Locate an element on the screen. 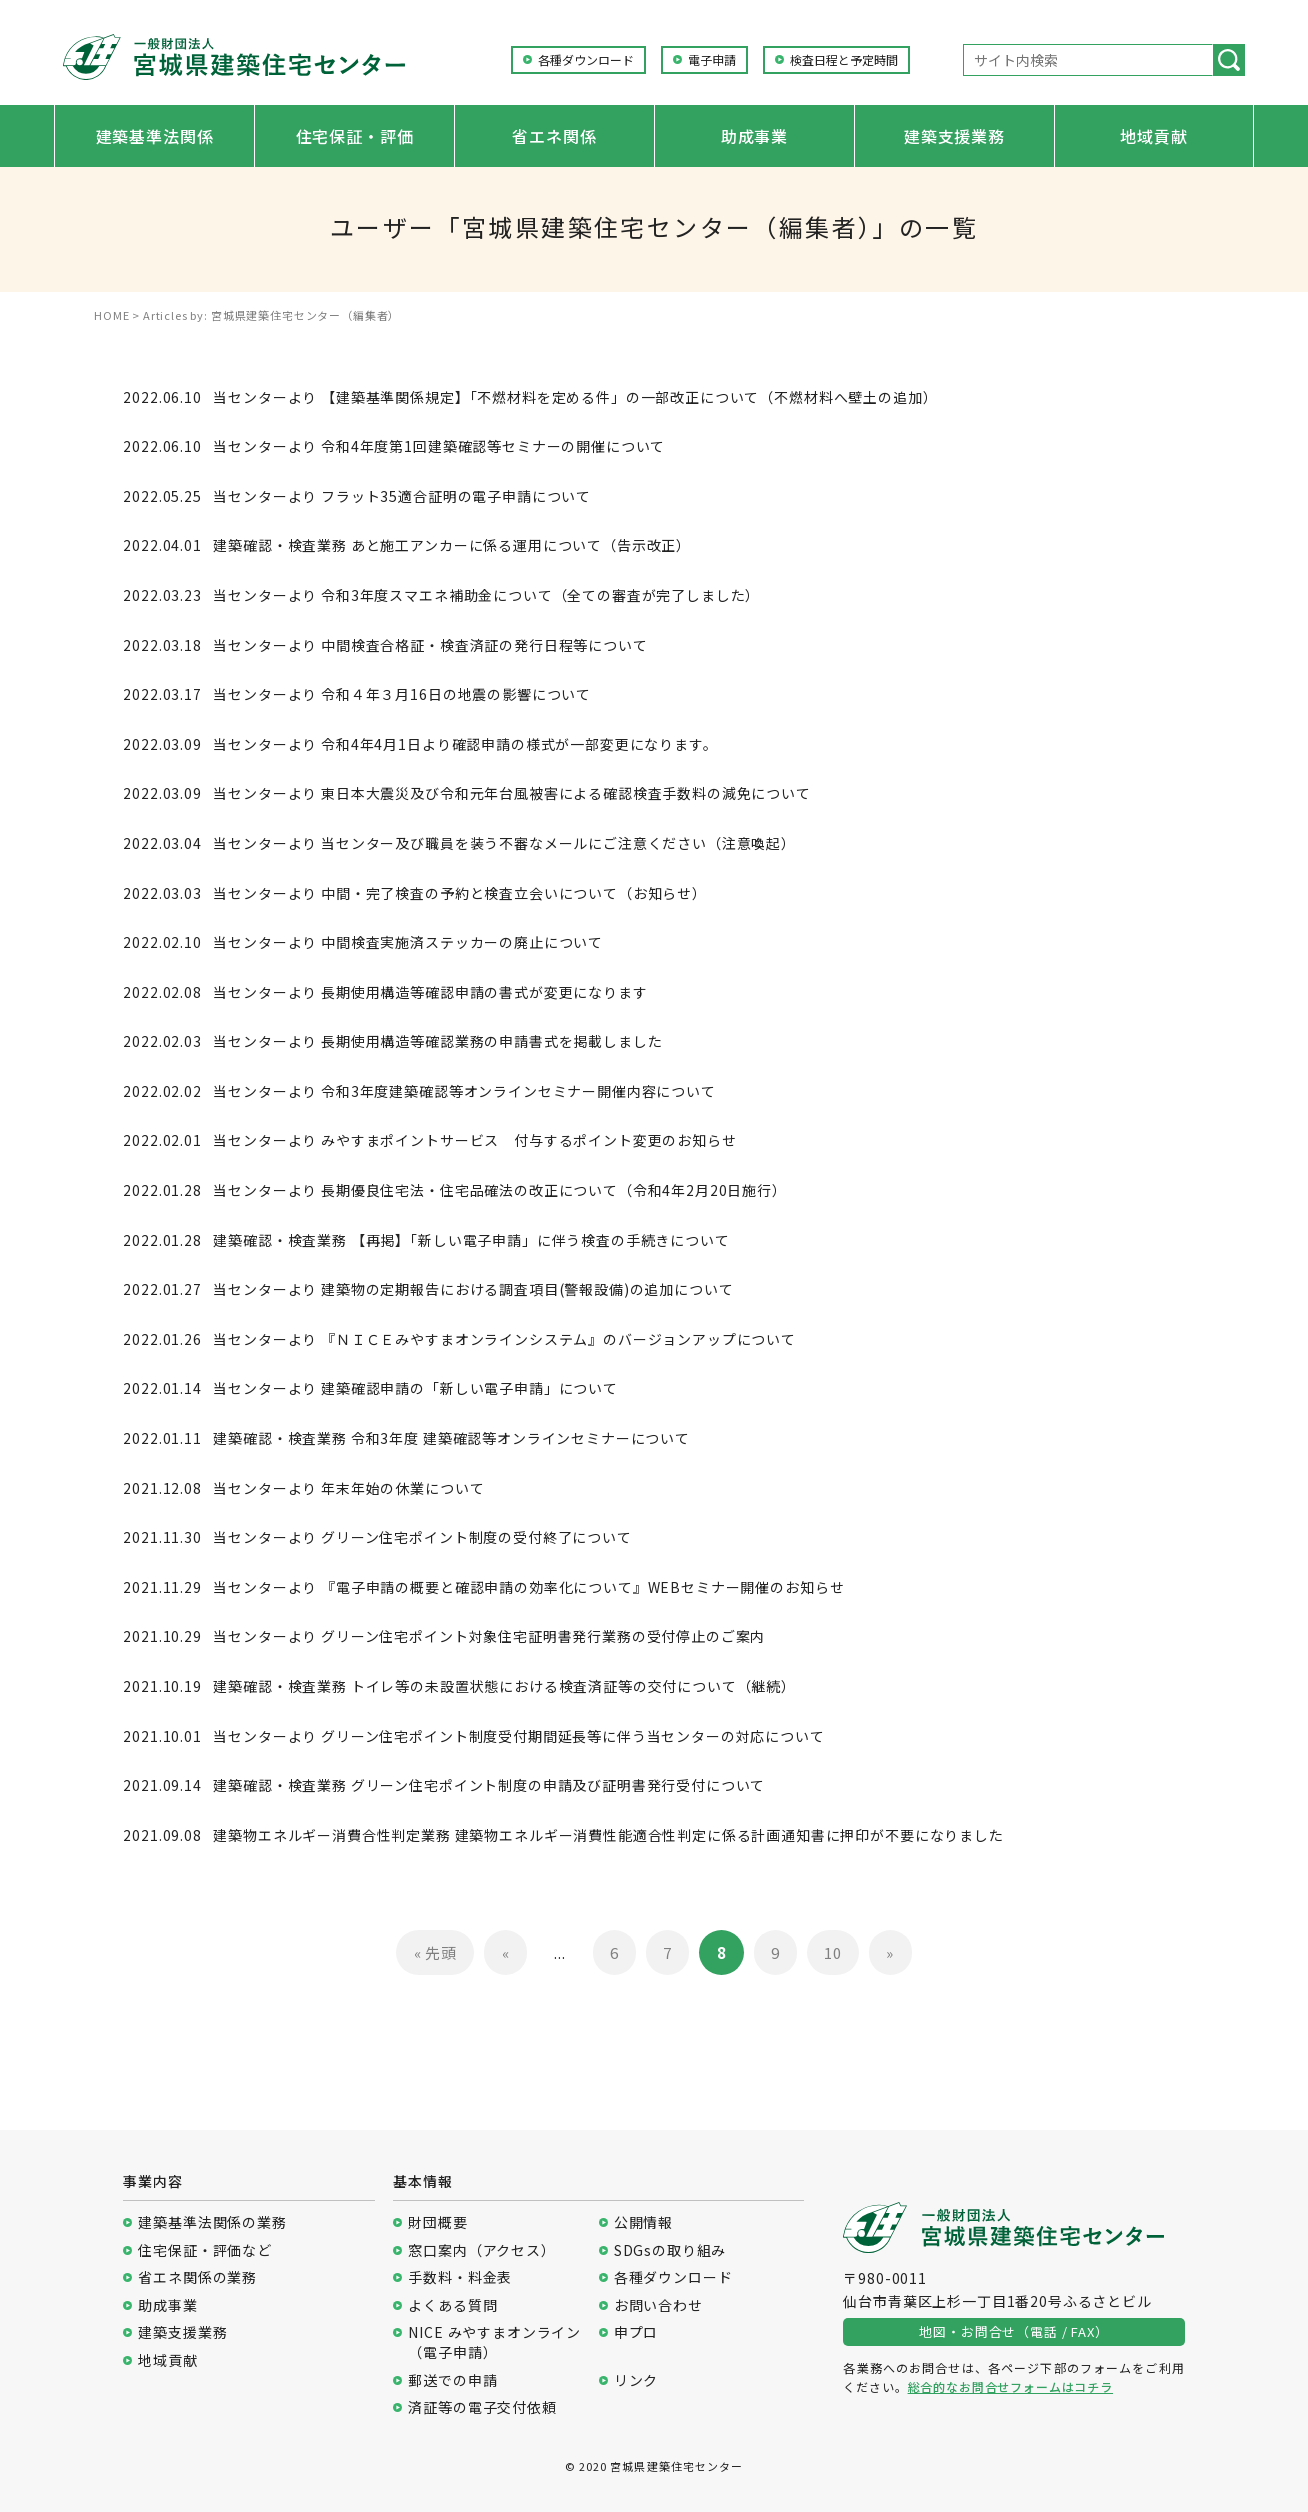  « [前のページ] is located at coordinates (506, 1952).